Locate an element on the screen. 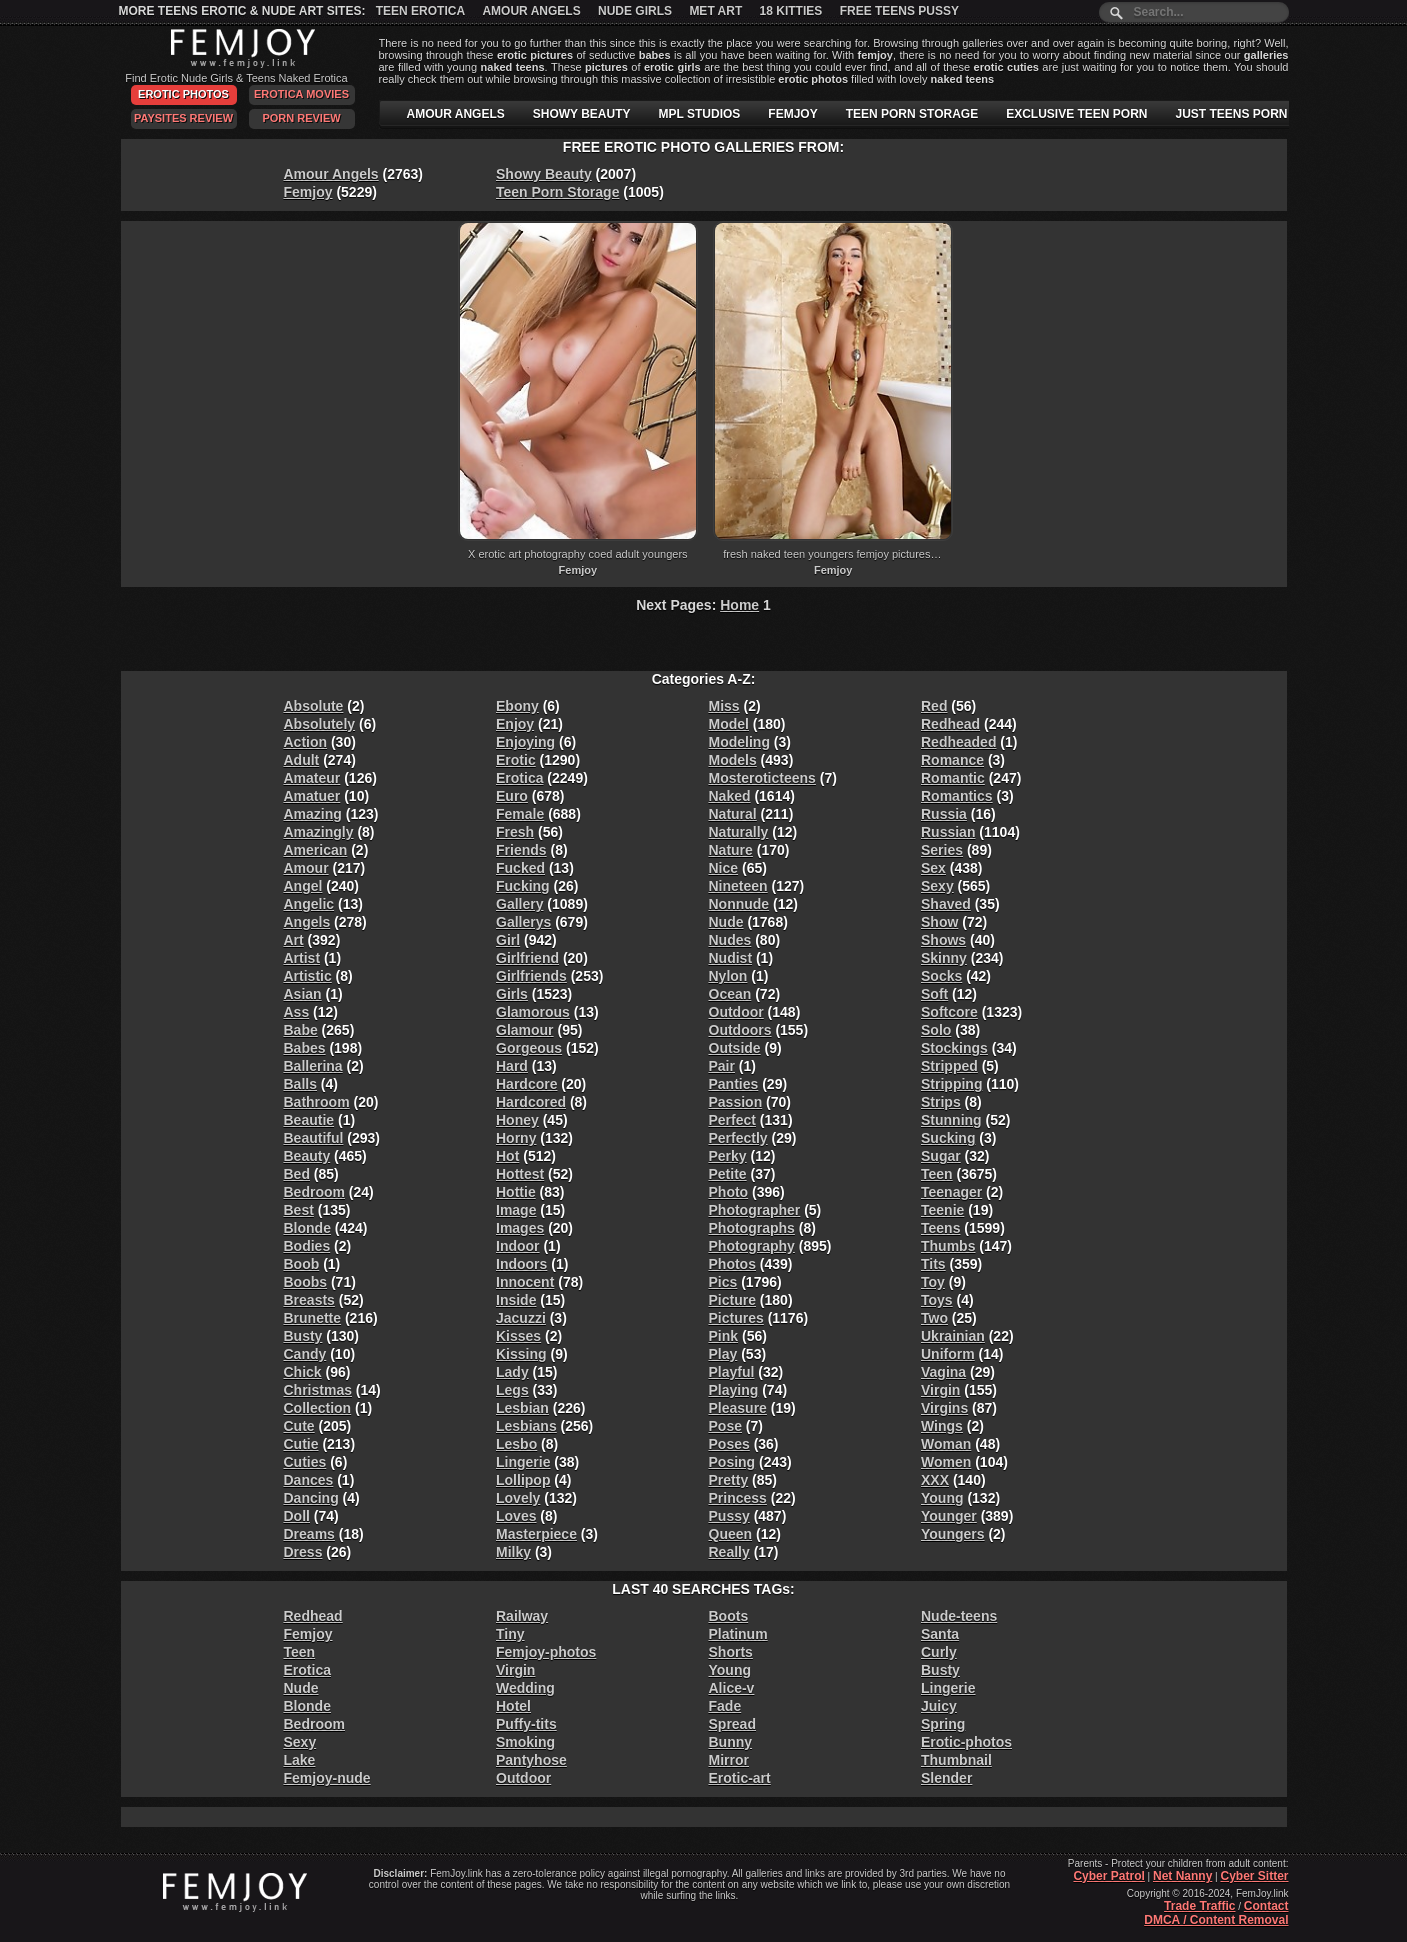 This screenshot has height=1942, width=1407. Beautiful is located at coordinates (314, 1138).